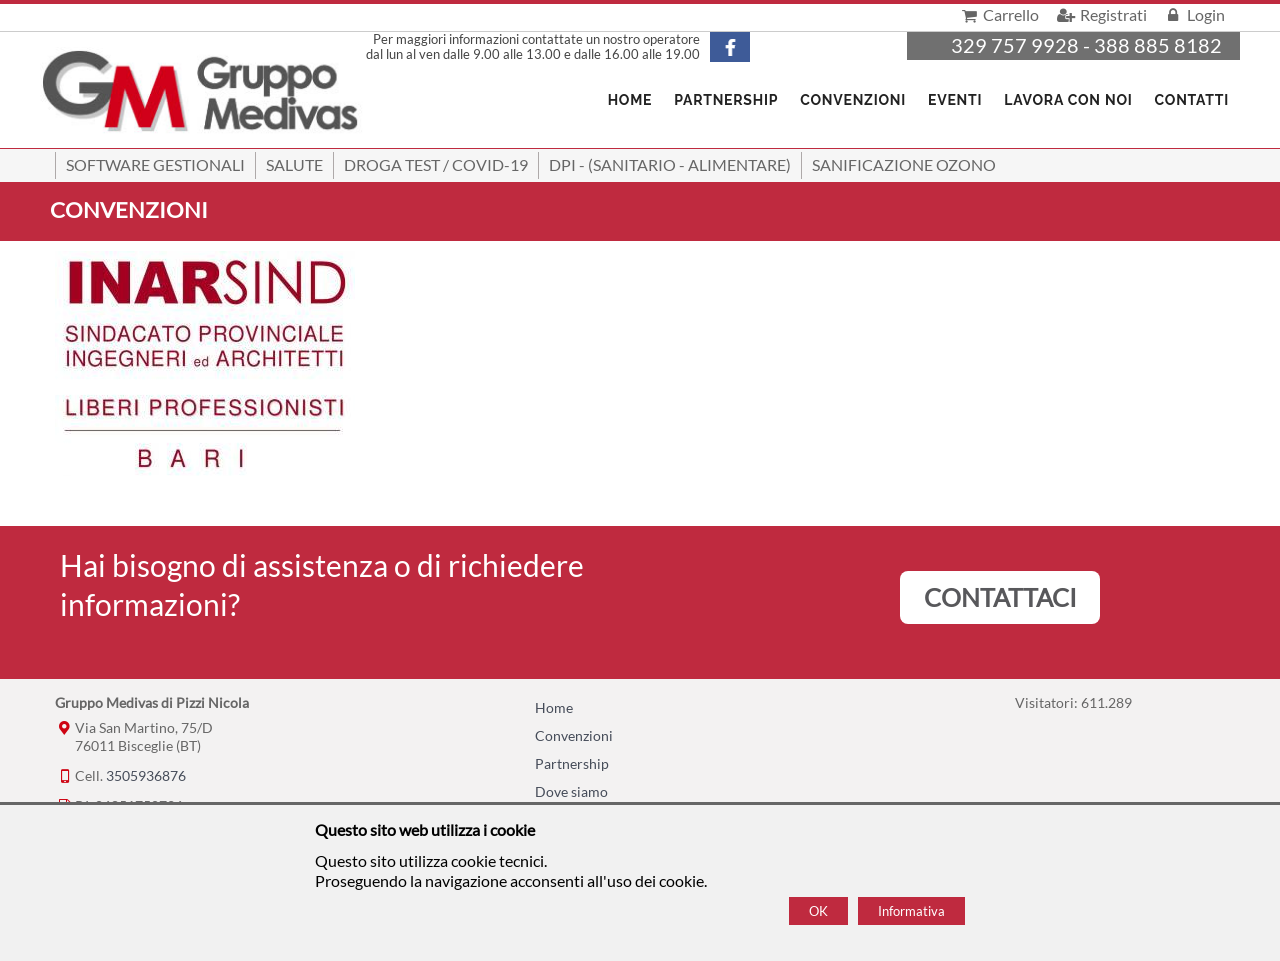 Image resolution: width=1280 pixels, height=961 pixels. Describe the element at coordinates (670, 164) in the screenshot. I see `DPI - (Sanitario - Alimentare)` at that location.